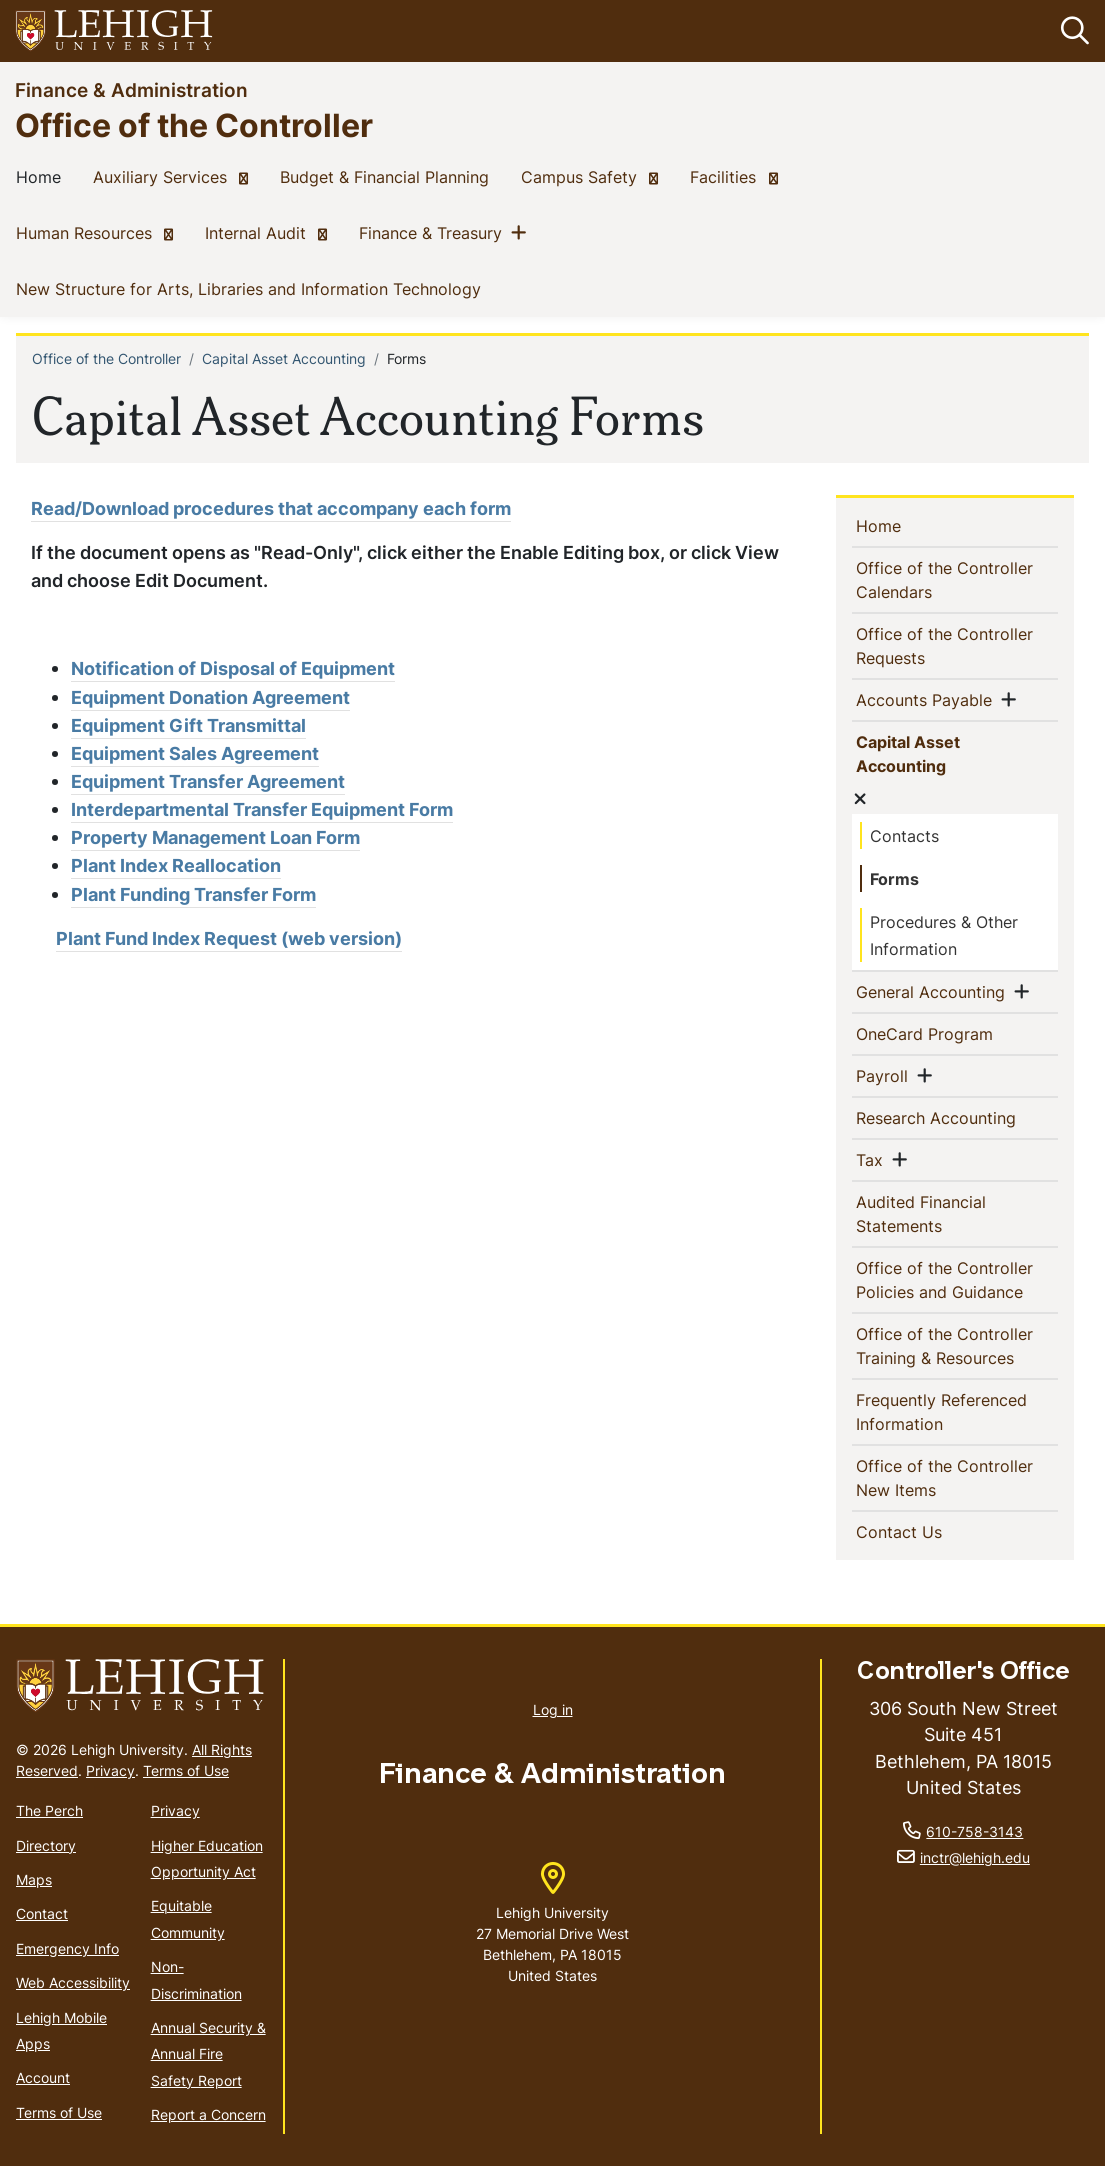 This screenshot has height=2166, width=1105. What do you see at coordinates (271, 508) in the screenshot?
I see `Read/Download procedures that accompany each form` at bounding box center [271, 508].